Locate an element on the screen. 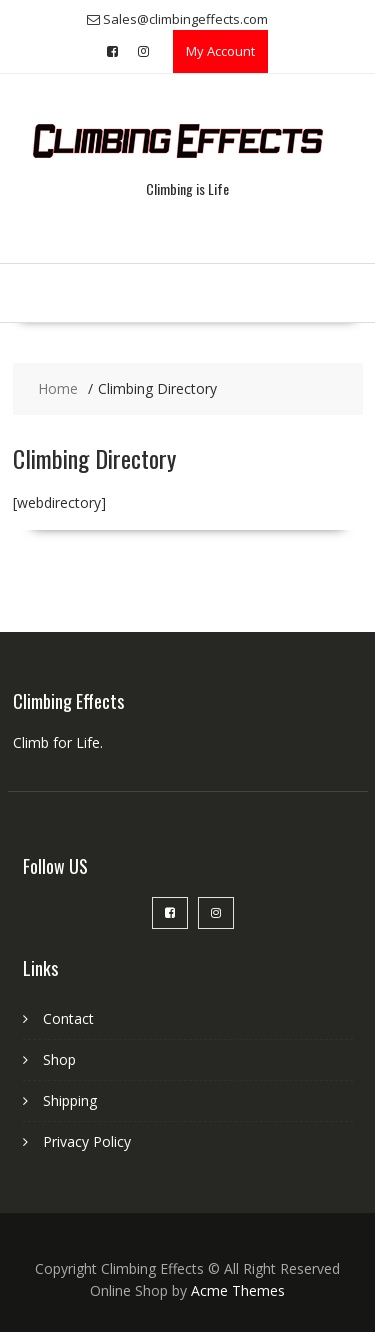 Image resolution: width=375 pixels, height=1332 pixels. Shipping is located at coordinates (70, 1100).